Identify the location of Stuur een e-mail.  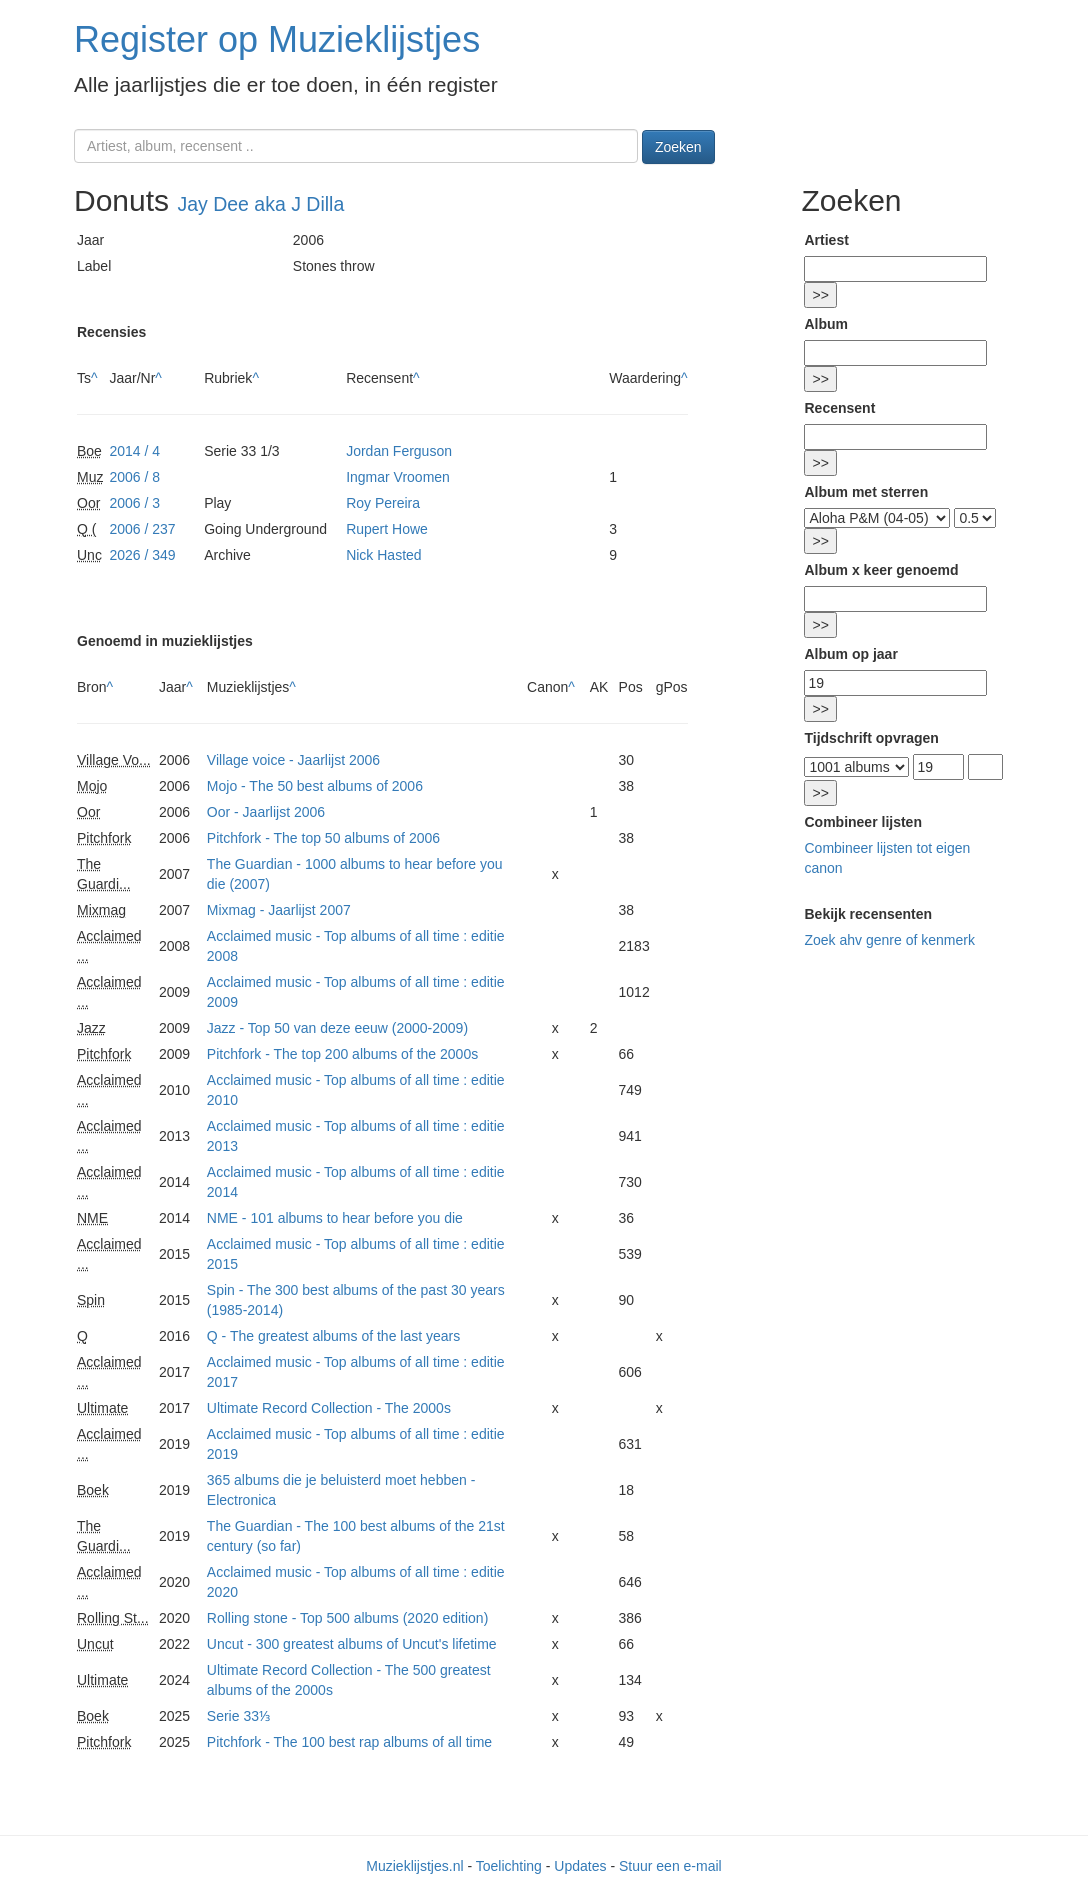
(670, 1866).